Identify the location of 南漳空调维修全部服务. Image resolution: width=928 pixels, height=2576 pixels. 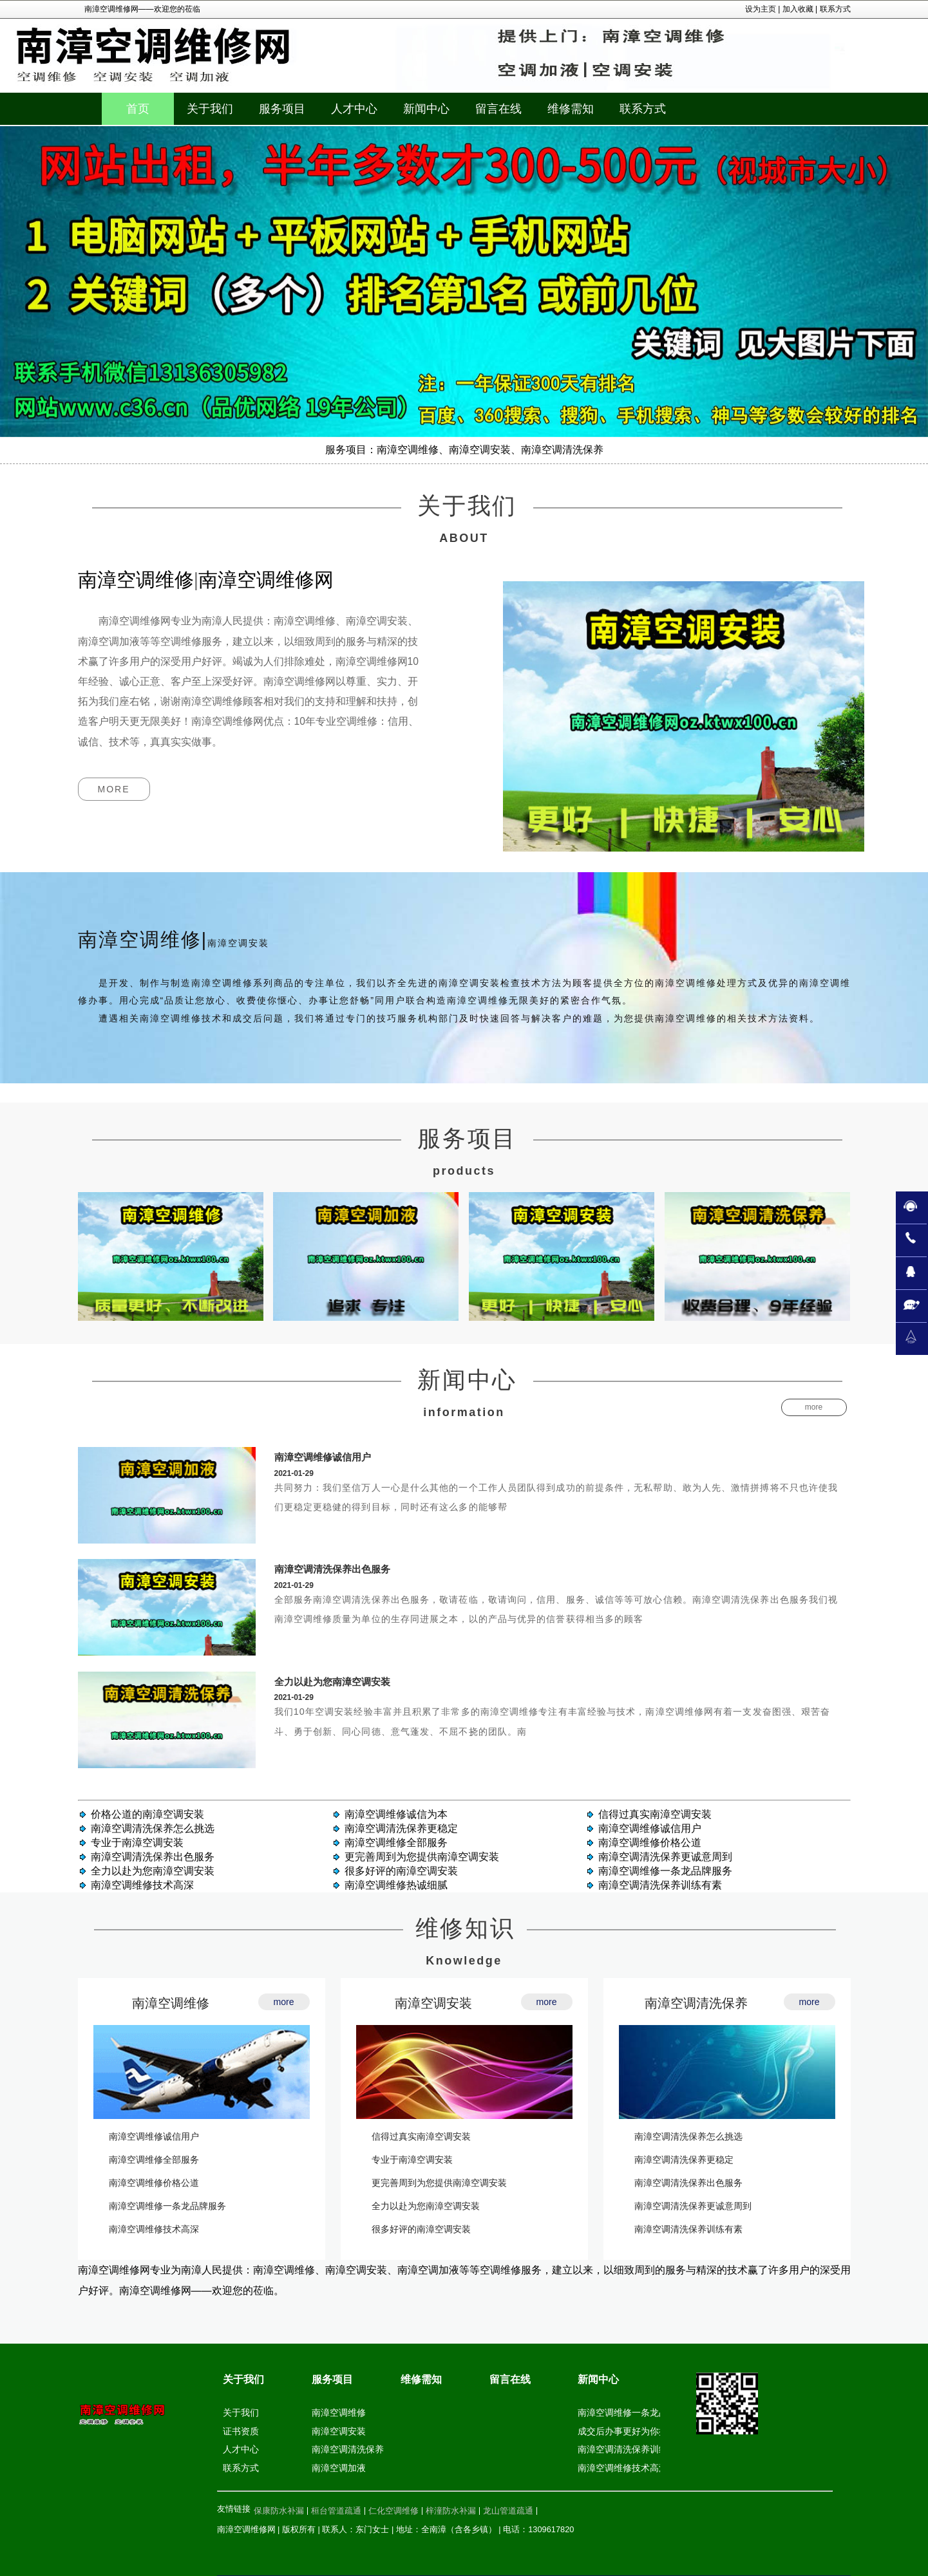
(396, 1842).